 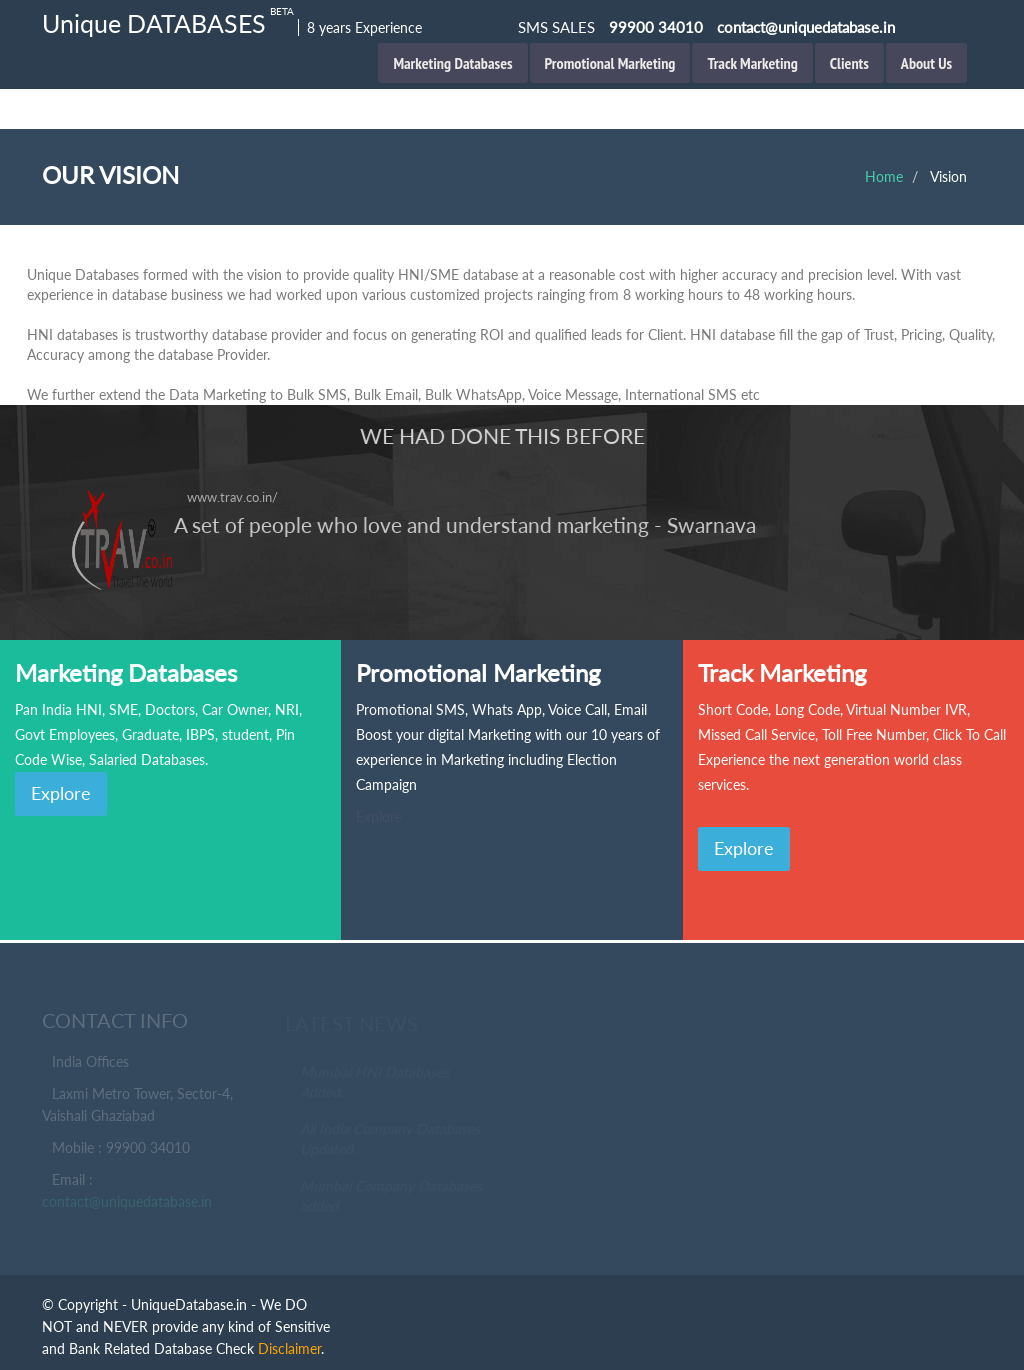 What do you see at coordinates (849, 63) in the screenshot?
I see `Clients` at bounding box center [849, 63].